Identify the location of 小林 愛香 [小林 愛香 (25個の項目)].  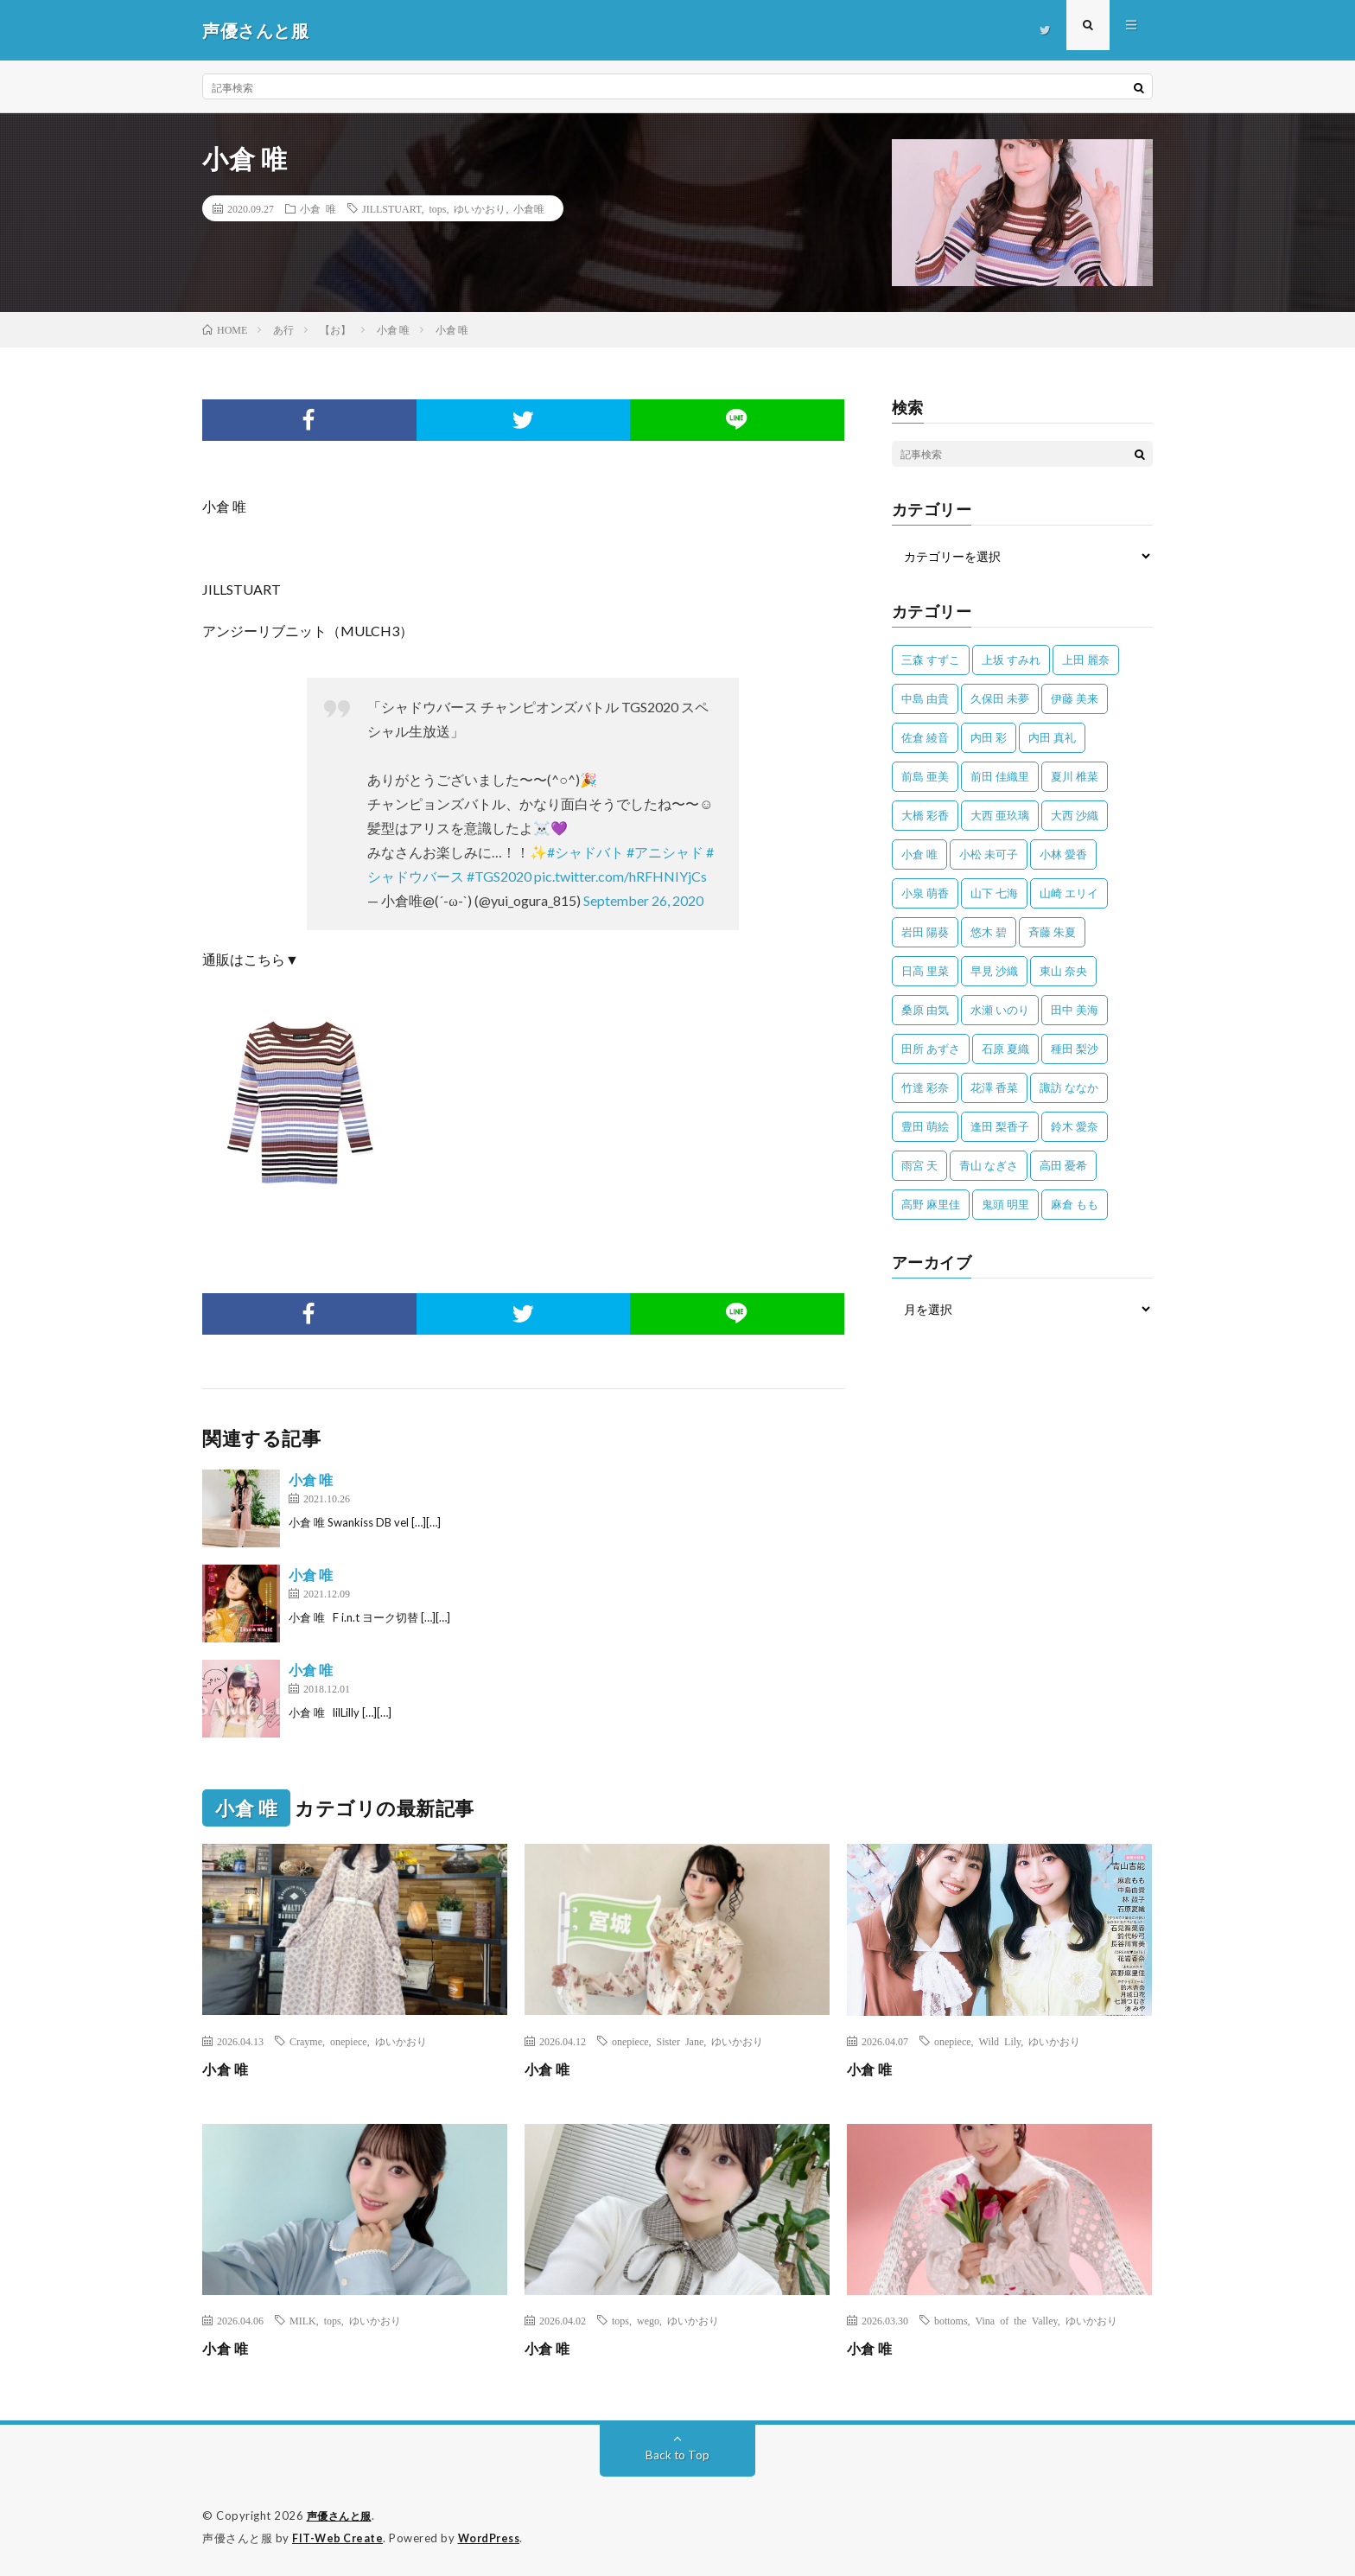
(1063, 854).